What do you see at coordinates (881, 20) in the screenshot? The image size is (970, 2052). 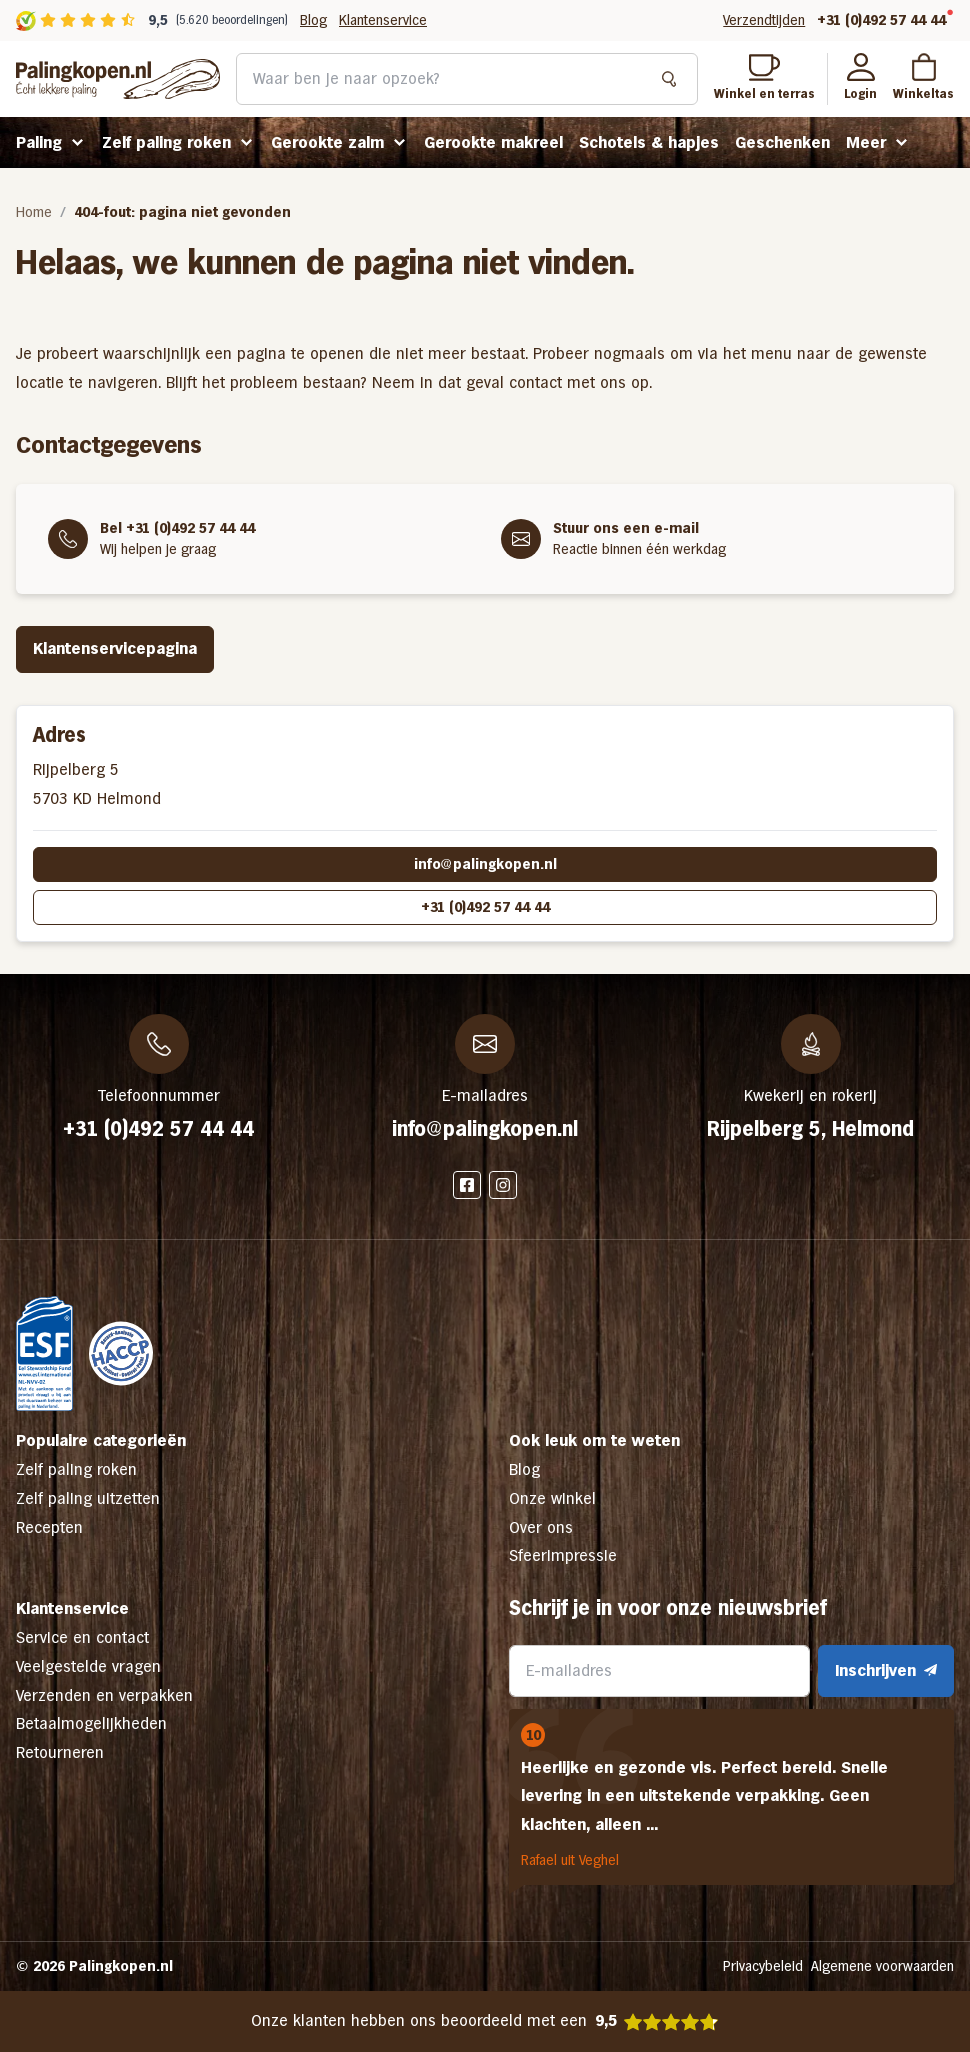 I see `+31 (0)492 57 44 44` at bounding box center [881, 20].